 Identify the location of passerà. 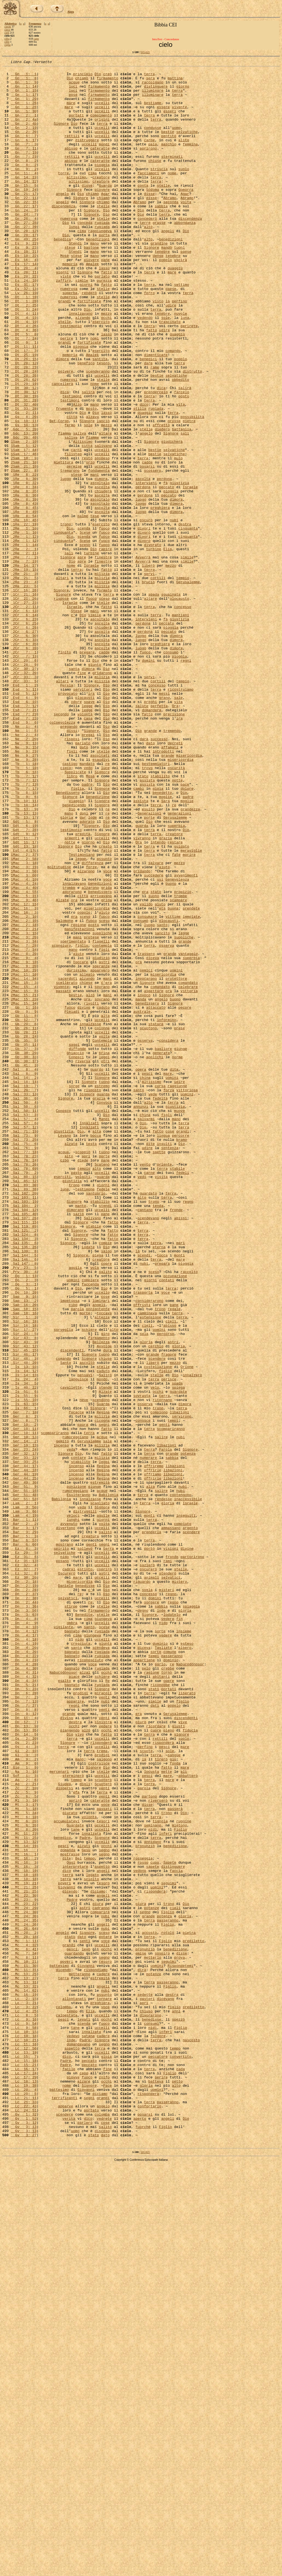
(175, 2158).